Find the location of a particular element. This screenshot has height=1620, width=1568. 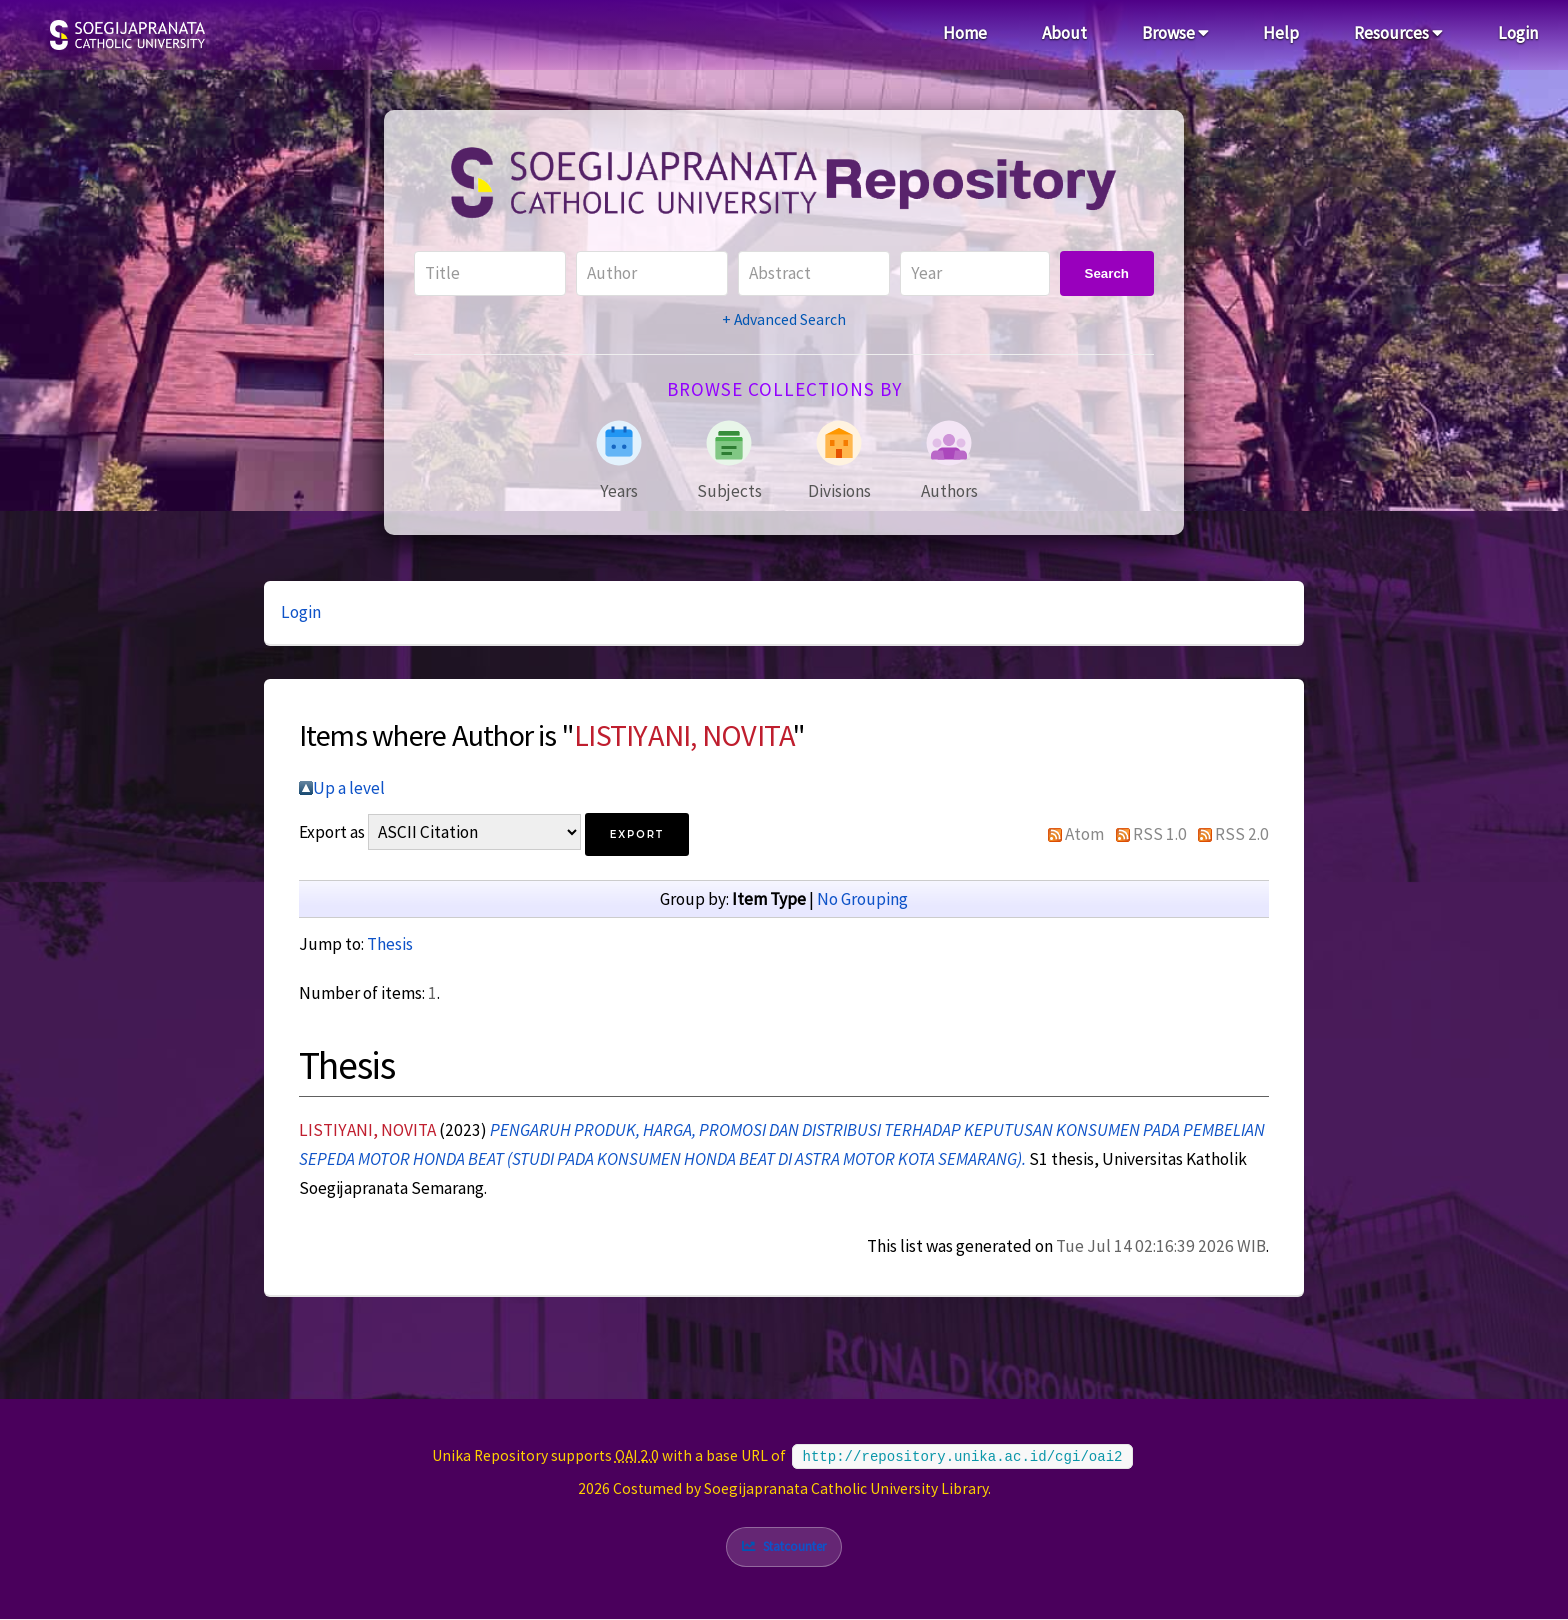

RSS 2.0 is located at coordinates (1242, 834).